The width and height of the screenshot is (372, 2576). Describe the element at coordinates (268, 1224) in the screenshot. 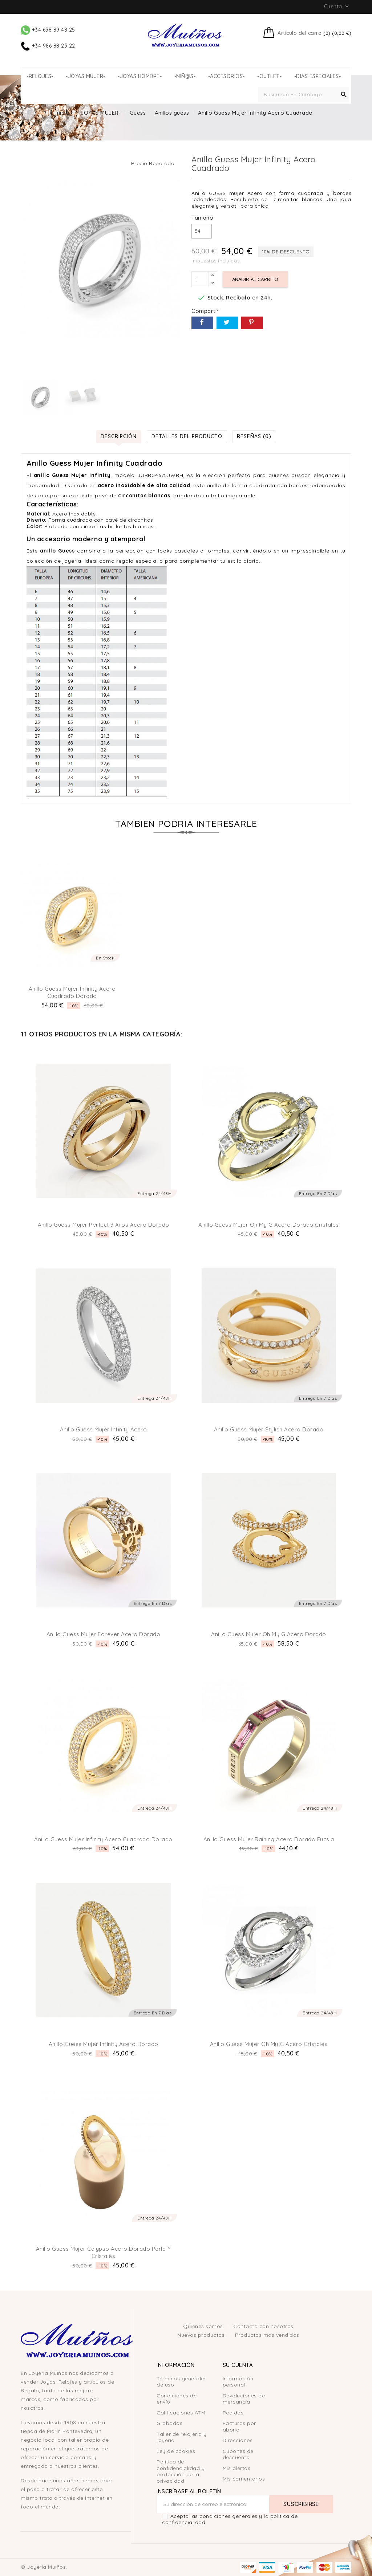

I see `Anillo Guess Mujer Oh my G Acero Dorado Cristales` at that location.